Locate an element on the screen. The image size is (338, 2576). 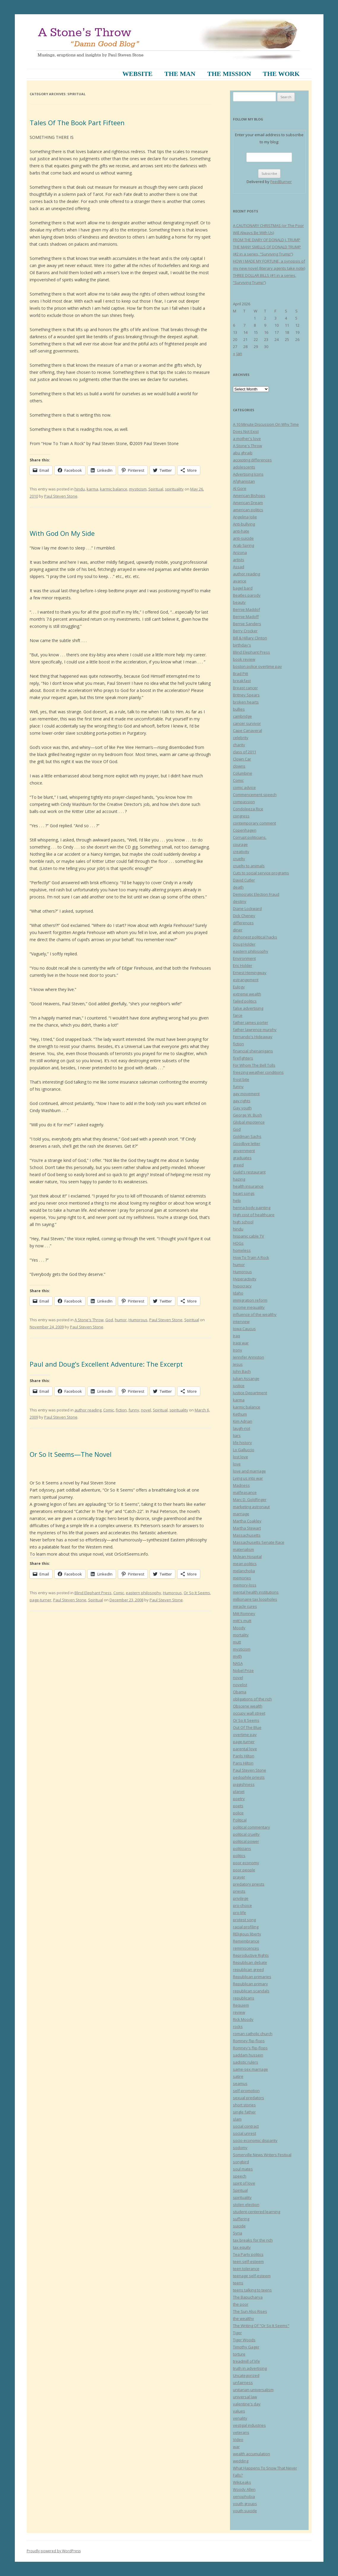
satire is located at coordinates (238, 2076).